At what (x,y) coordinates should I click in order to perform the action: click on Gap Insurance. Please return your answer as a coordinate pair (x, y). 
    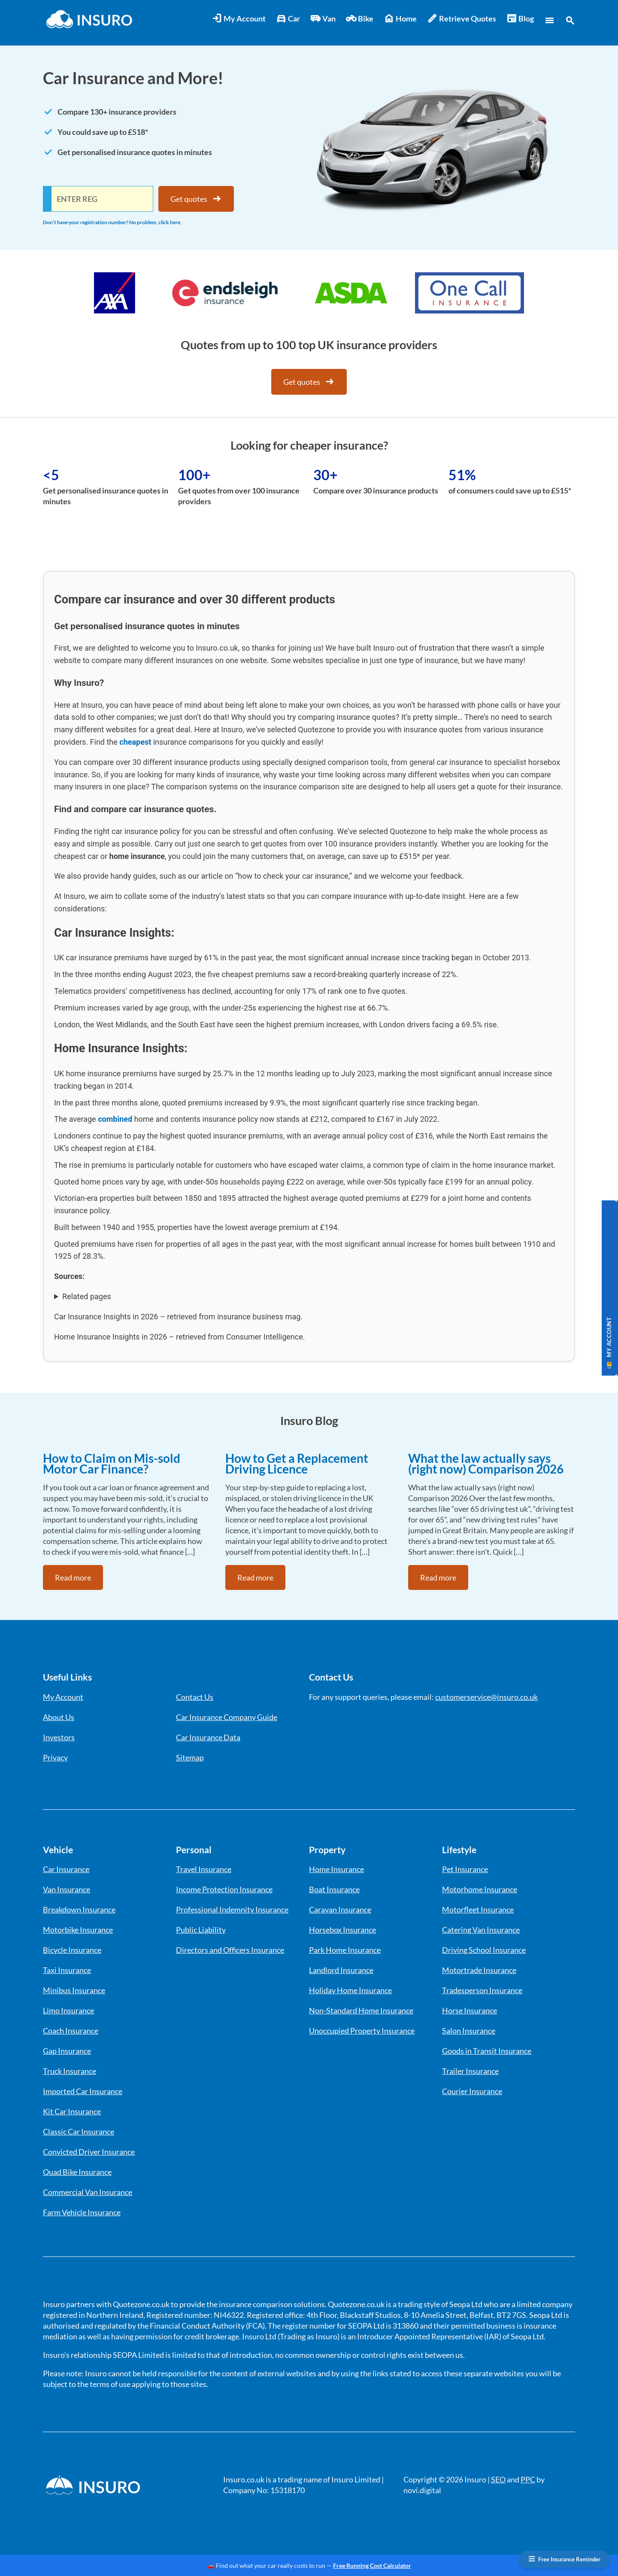
    Looking at the image, I should click on (67, 2050).